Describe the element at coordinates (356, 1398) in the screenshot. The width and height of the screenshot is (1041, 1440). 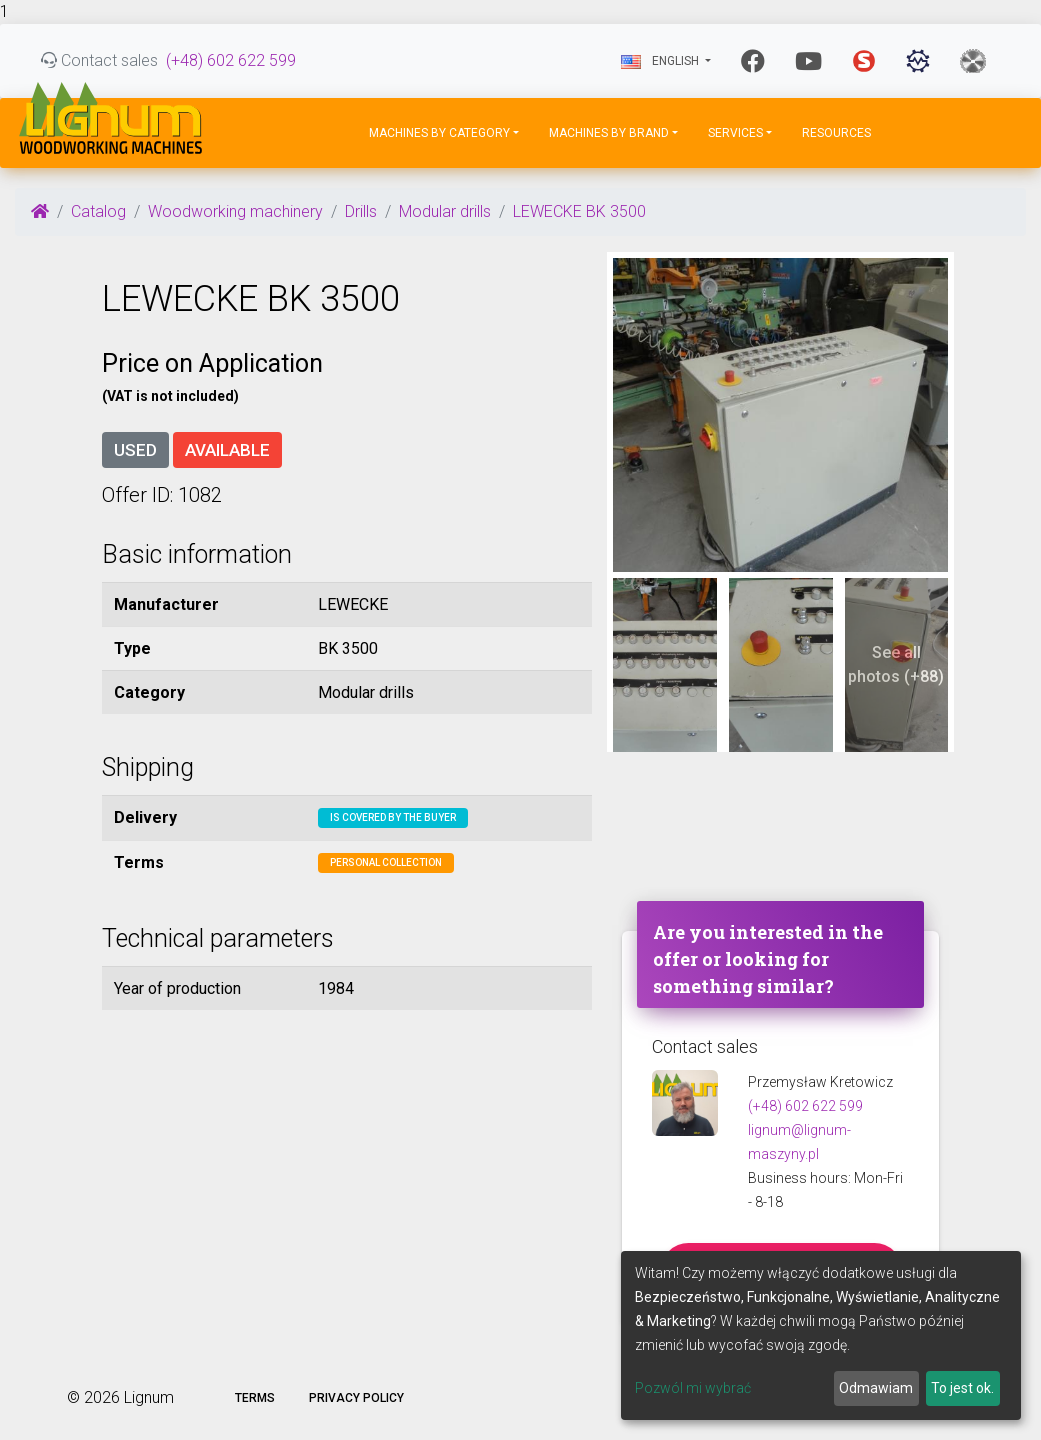
I see `Privacy policy` at that location.